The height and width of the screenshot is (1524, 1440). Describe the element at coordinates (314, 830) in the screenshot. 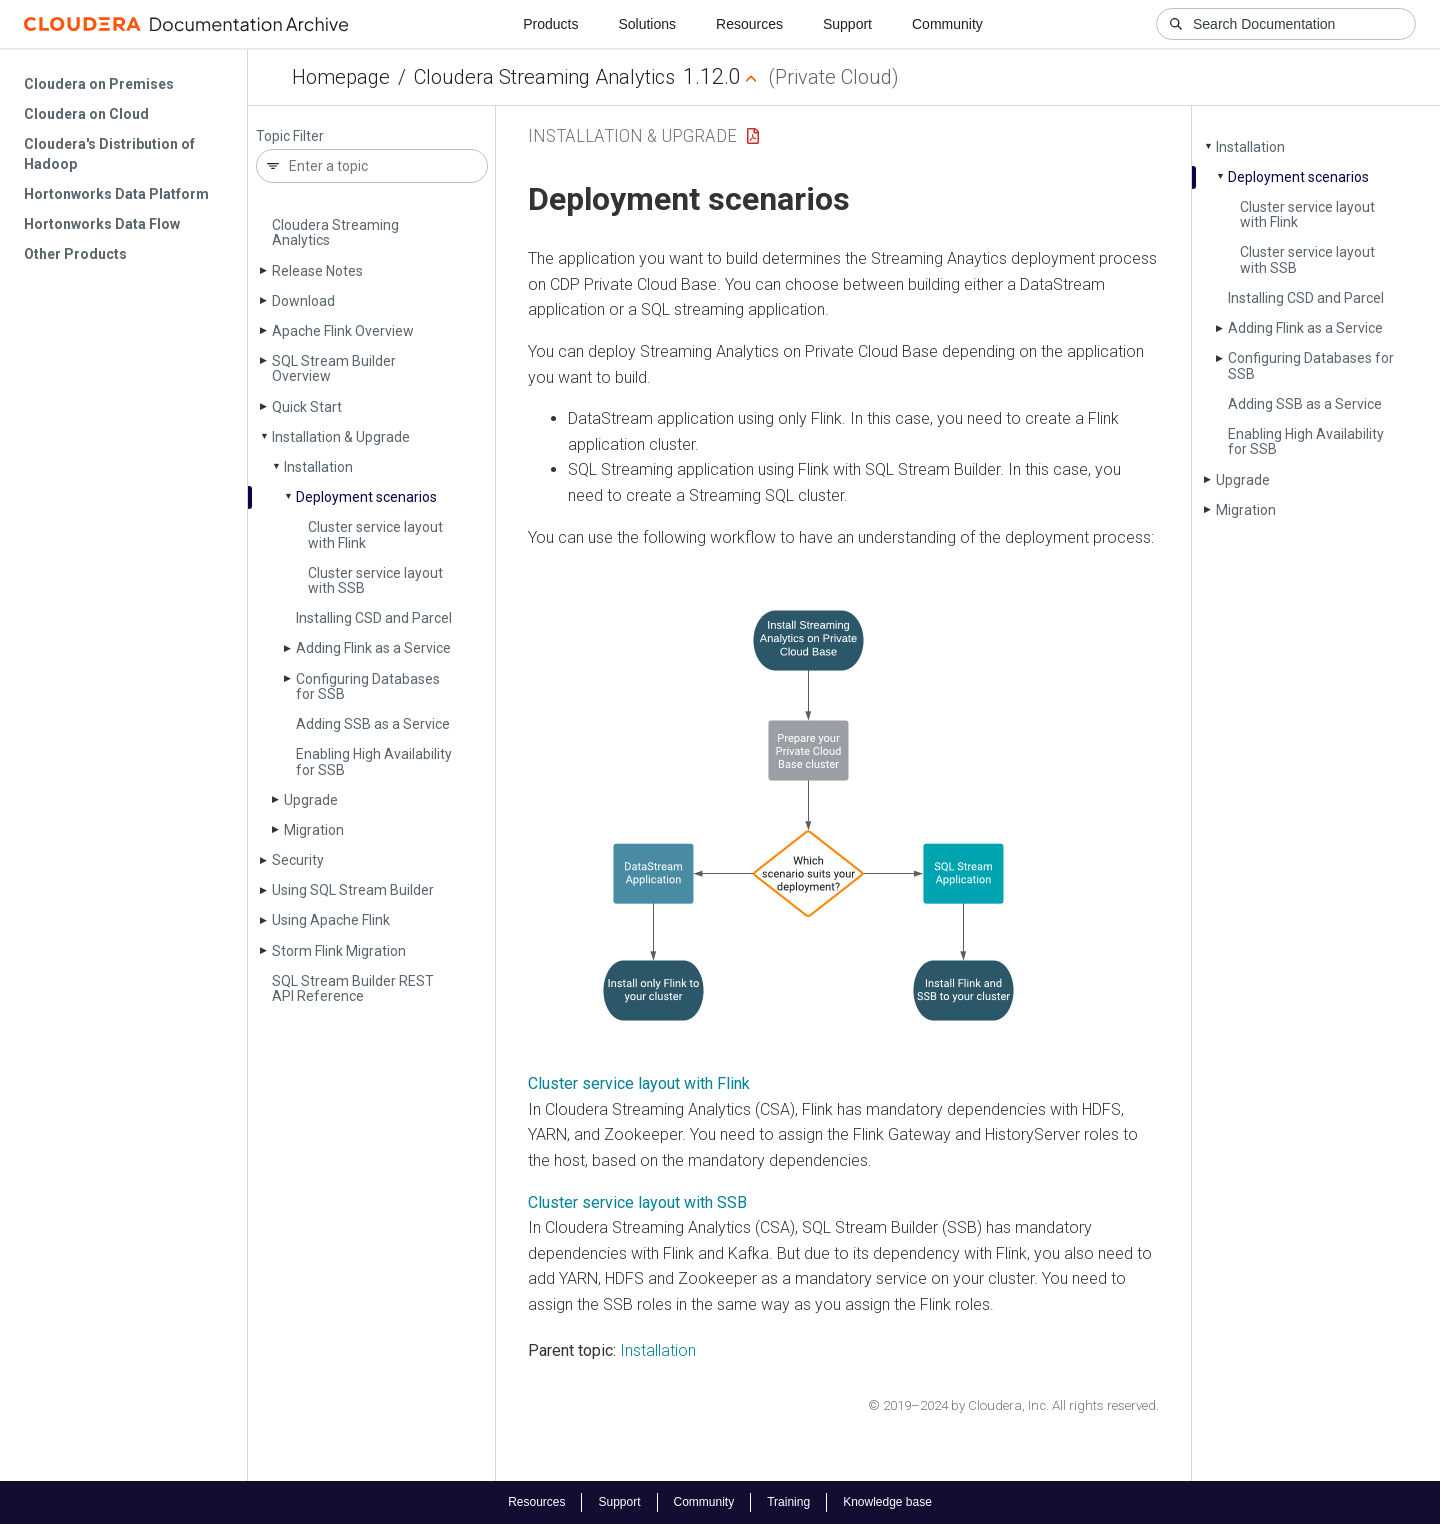

I see `Migration` at that location.